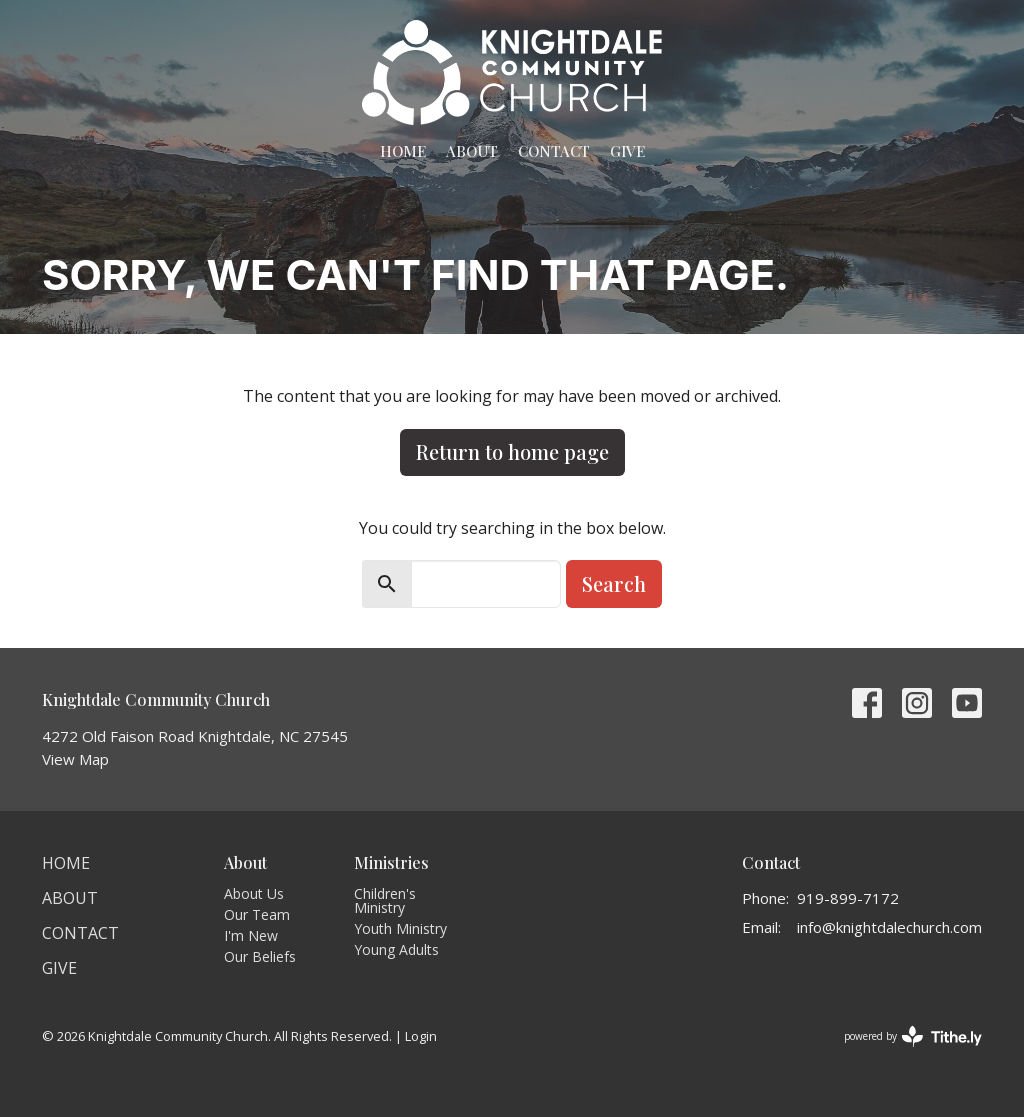  Describe the element at coordinates (251, 935) in the screenshot. I see `I'm New` at that location.